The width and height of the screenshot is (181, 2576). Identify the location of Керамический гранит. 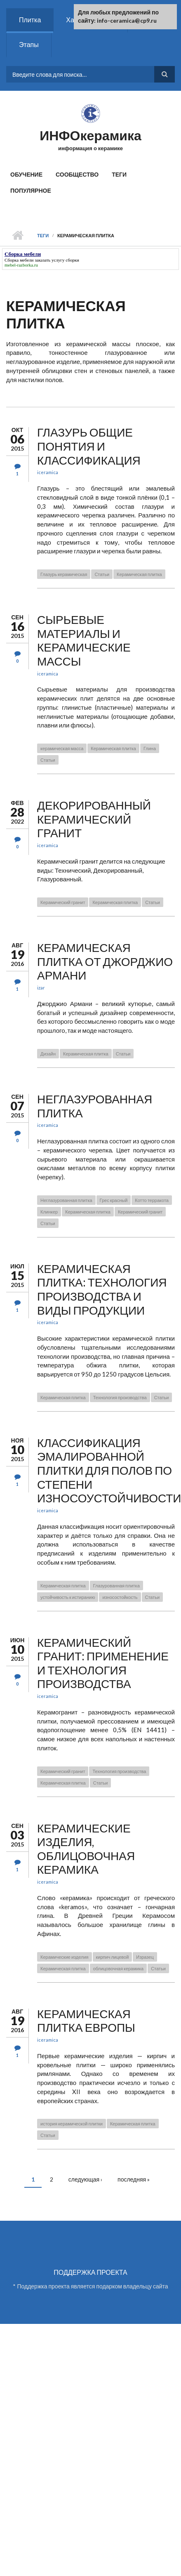
(62, 902).